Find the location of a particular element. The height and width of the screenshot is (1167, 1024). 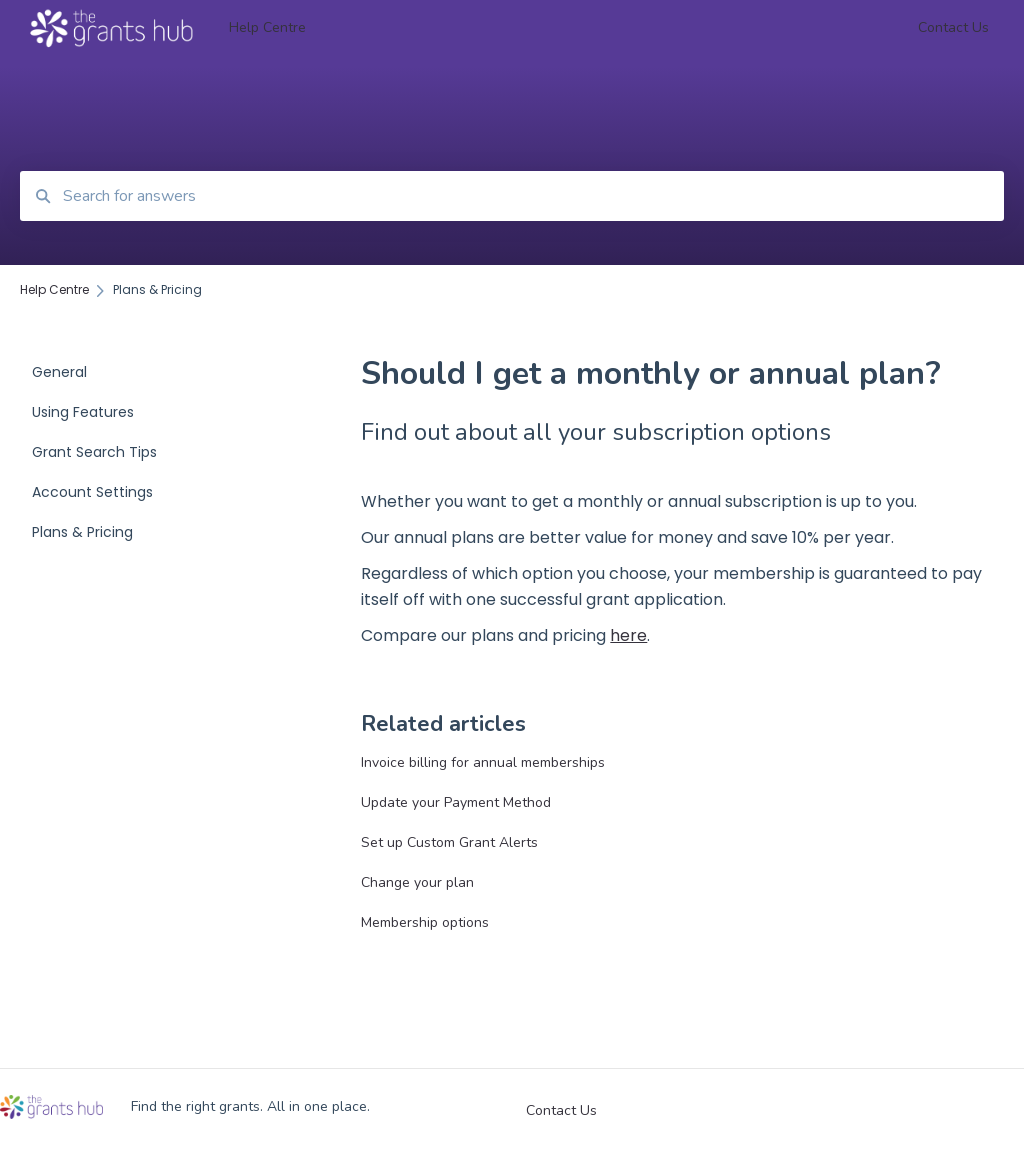

Set up Custom Grant Alerts is located at coordinates (449, 842).